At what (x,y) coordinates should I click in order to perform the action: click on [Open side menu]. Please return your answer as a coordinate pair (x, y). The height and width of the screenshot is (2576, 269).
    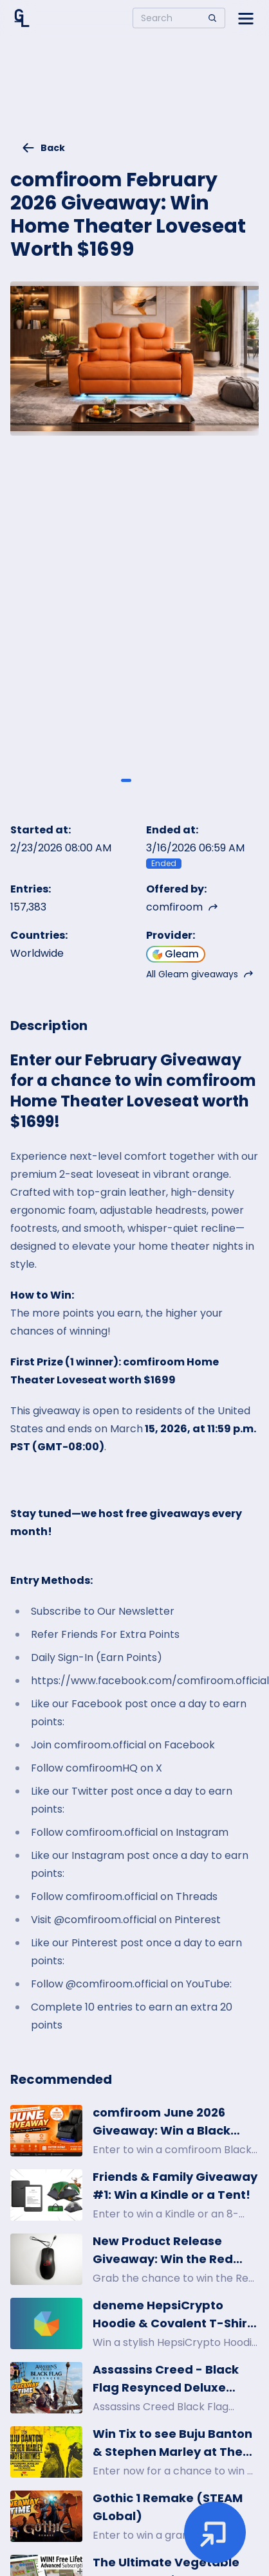
    Looking at the image, I should click on (246, 18).